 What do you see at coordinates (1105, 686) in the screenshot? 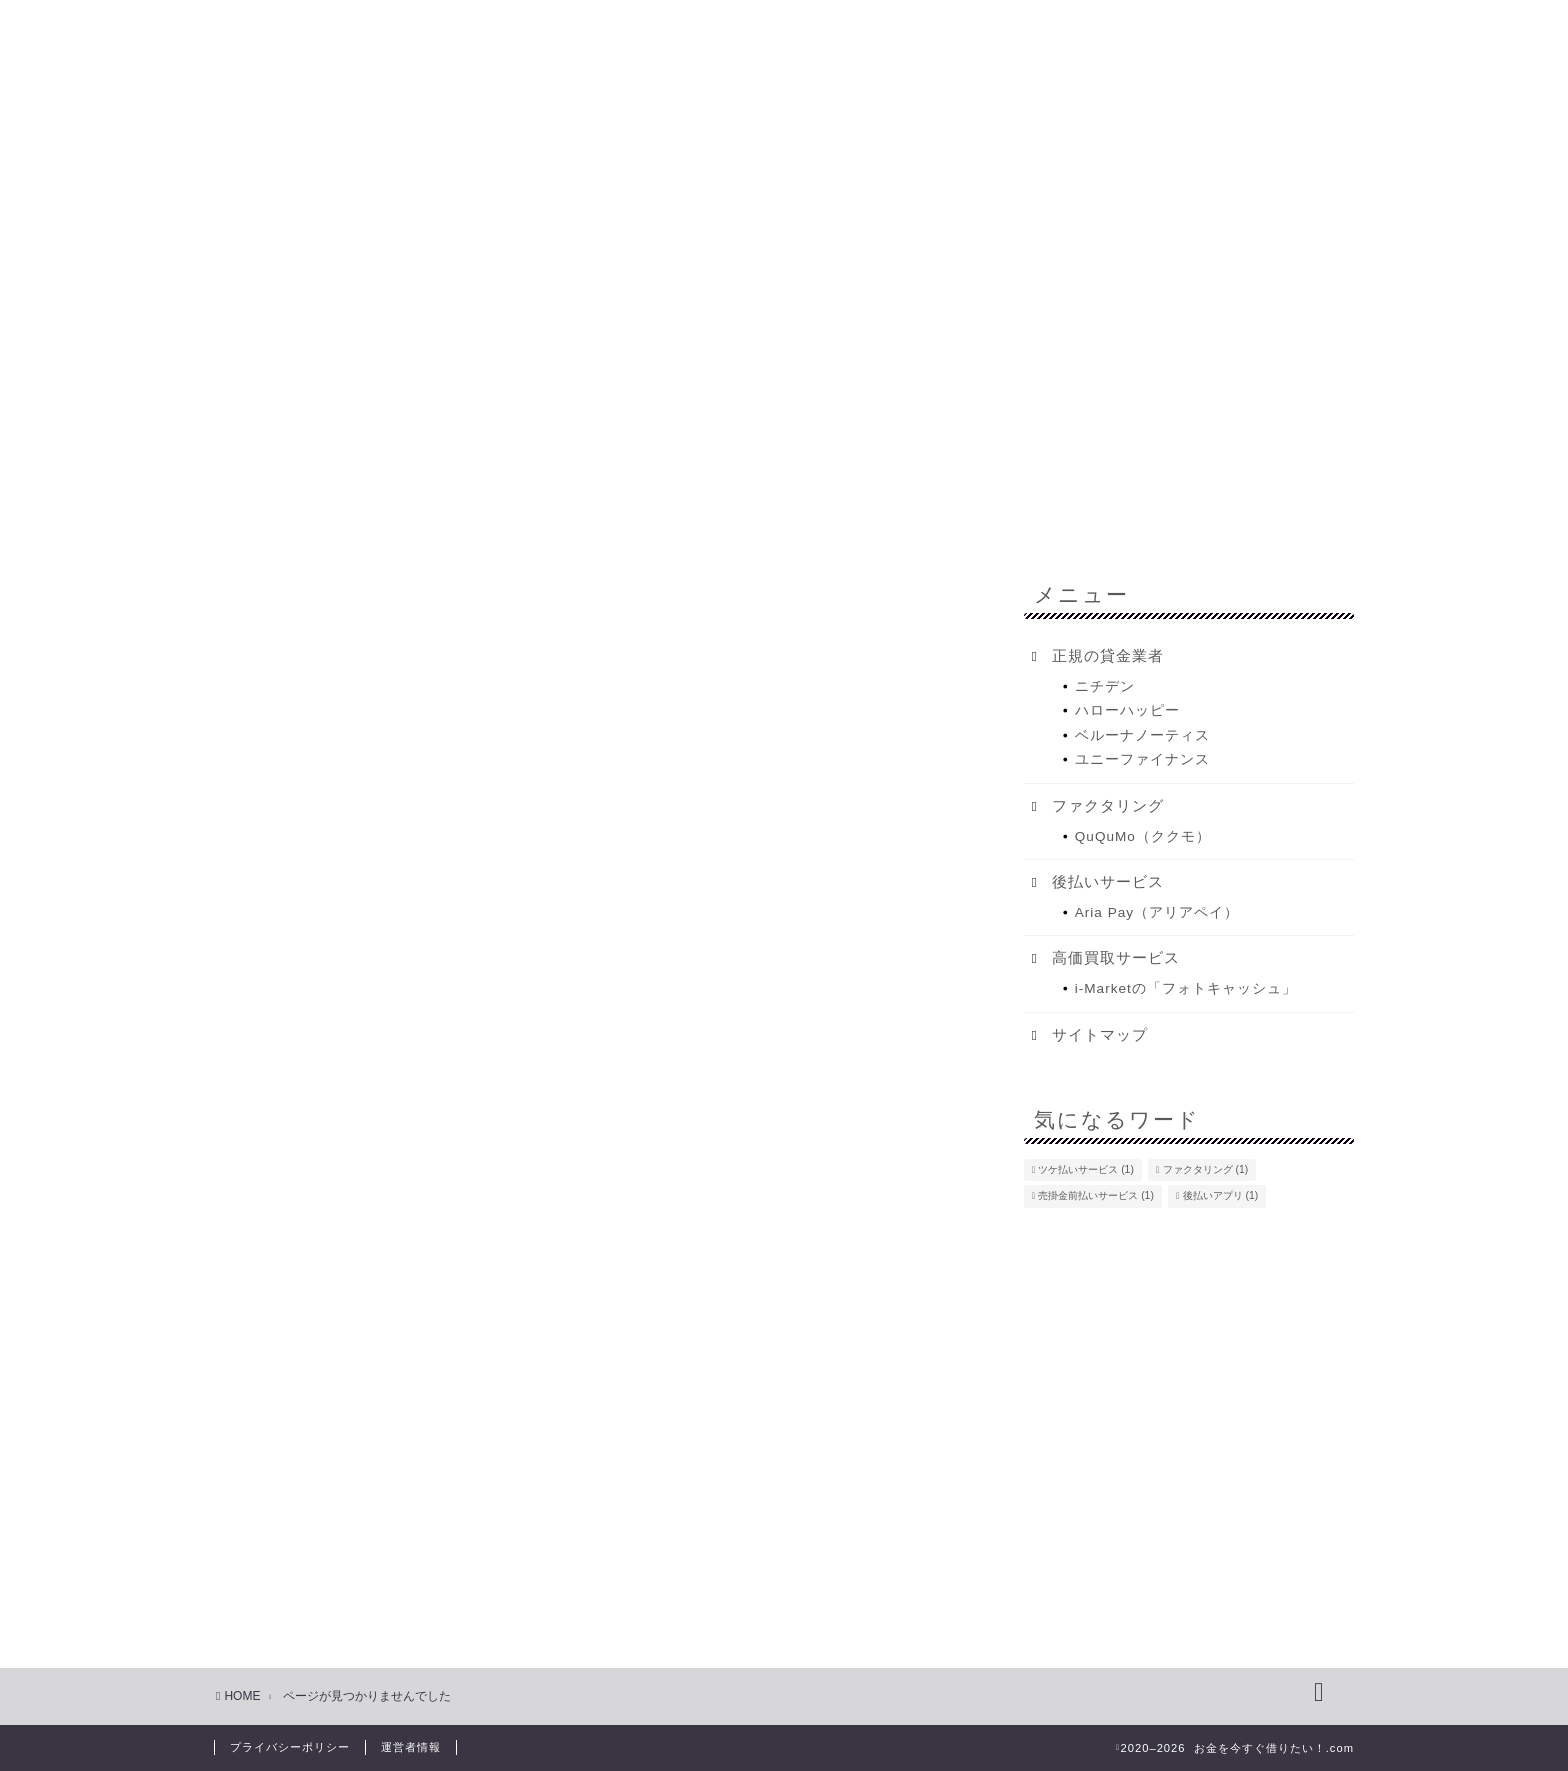
I see `ニチデン` at bounding box center [1105, 686].